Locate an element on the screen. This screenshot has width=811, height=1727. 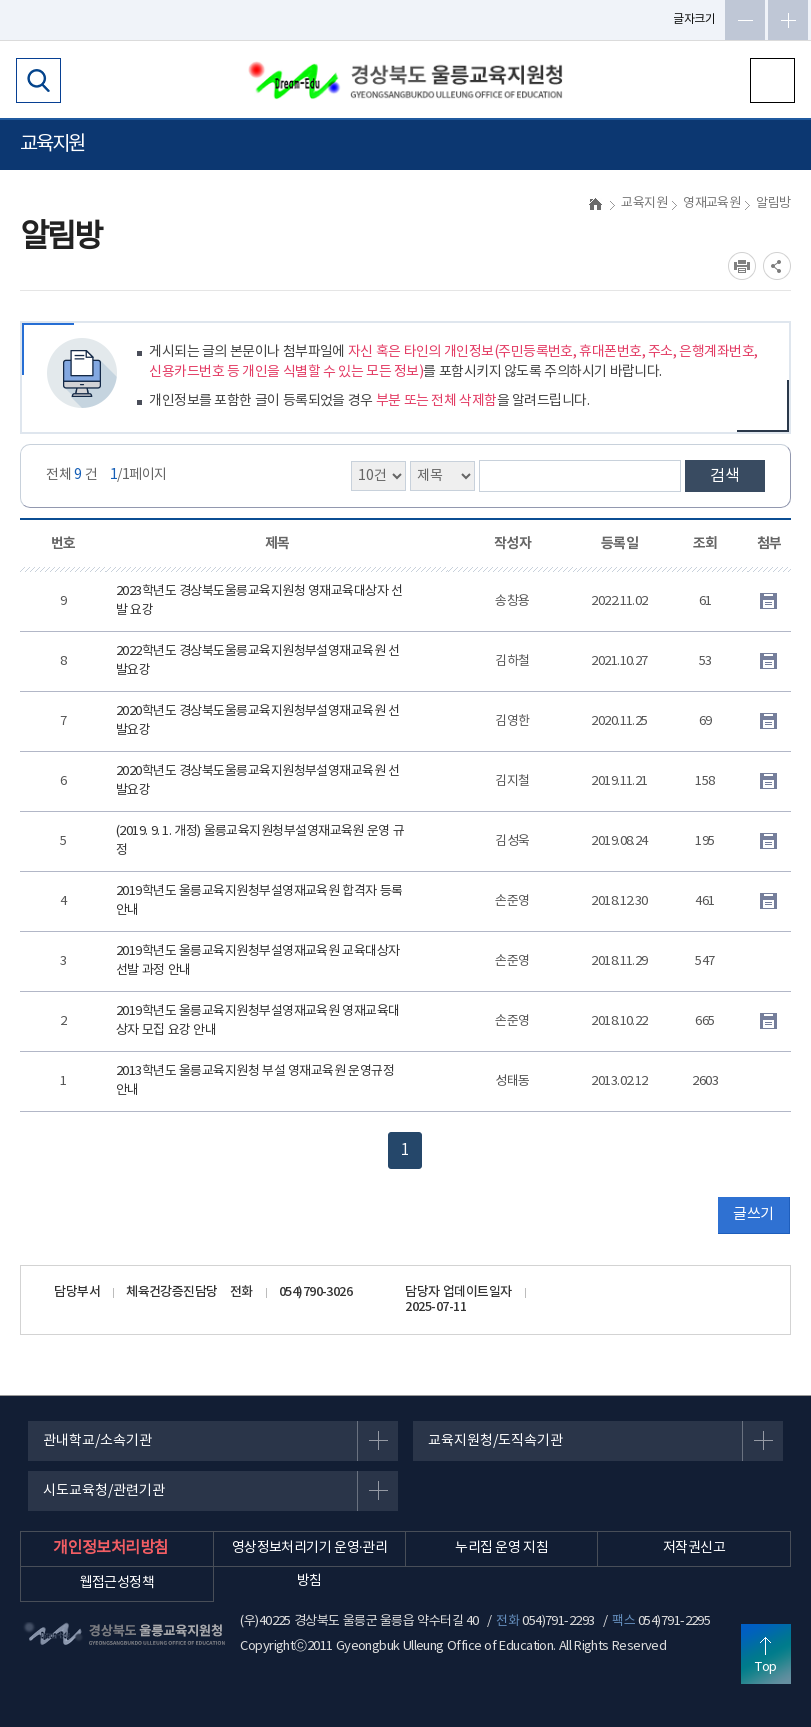
2019학년도 울릉교육지원청부설영재교육원 합격자 등록 안내 is located at coordinates (259, 901).